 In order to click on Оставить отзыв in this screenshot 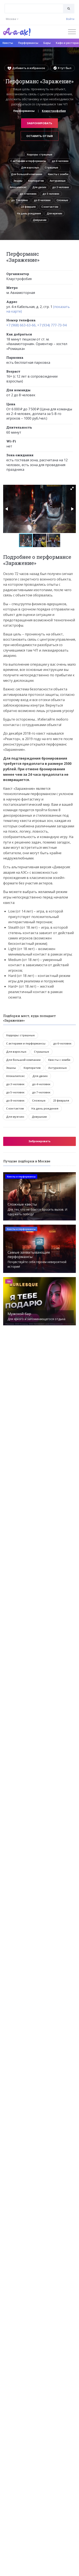, I will do `click(39, 136)`.